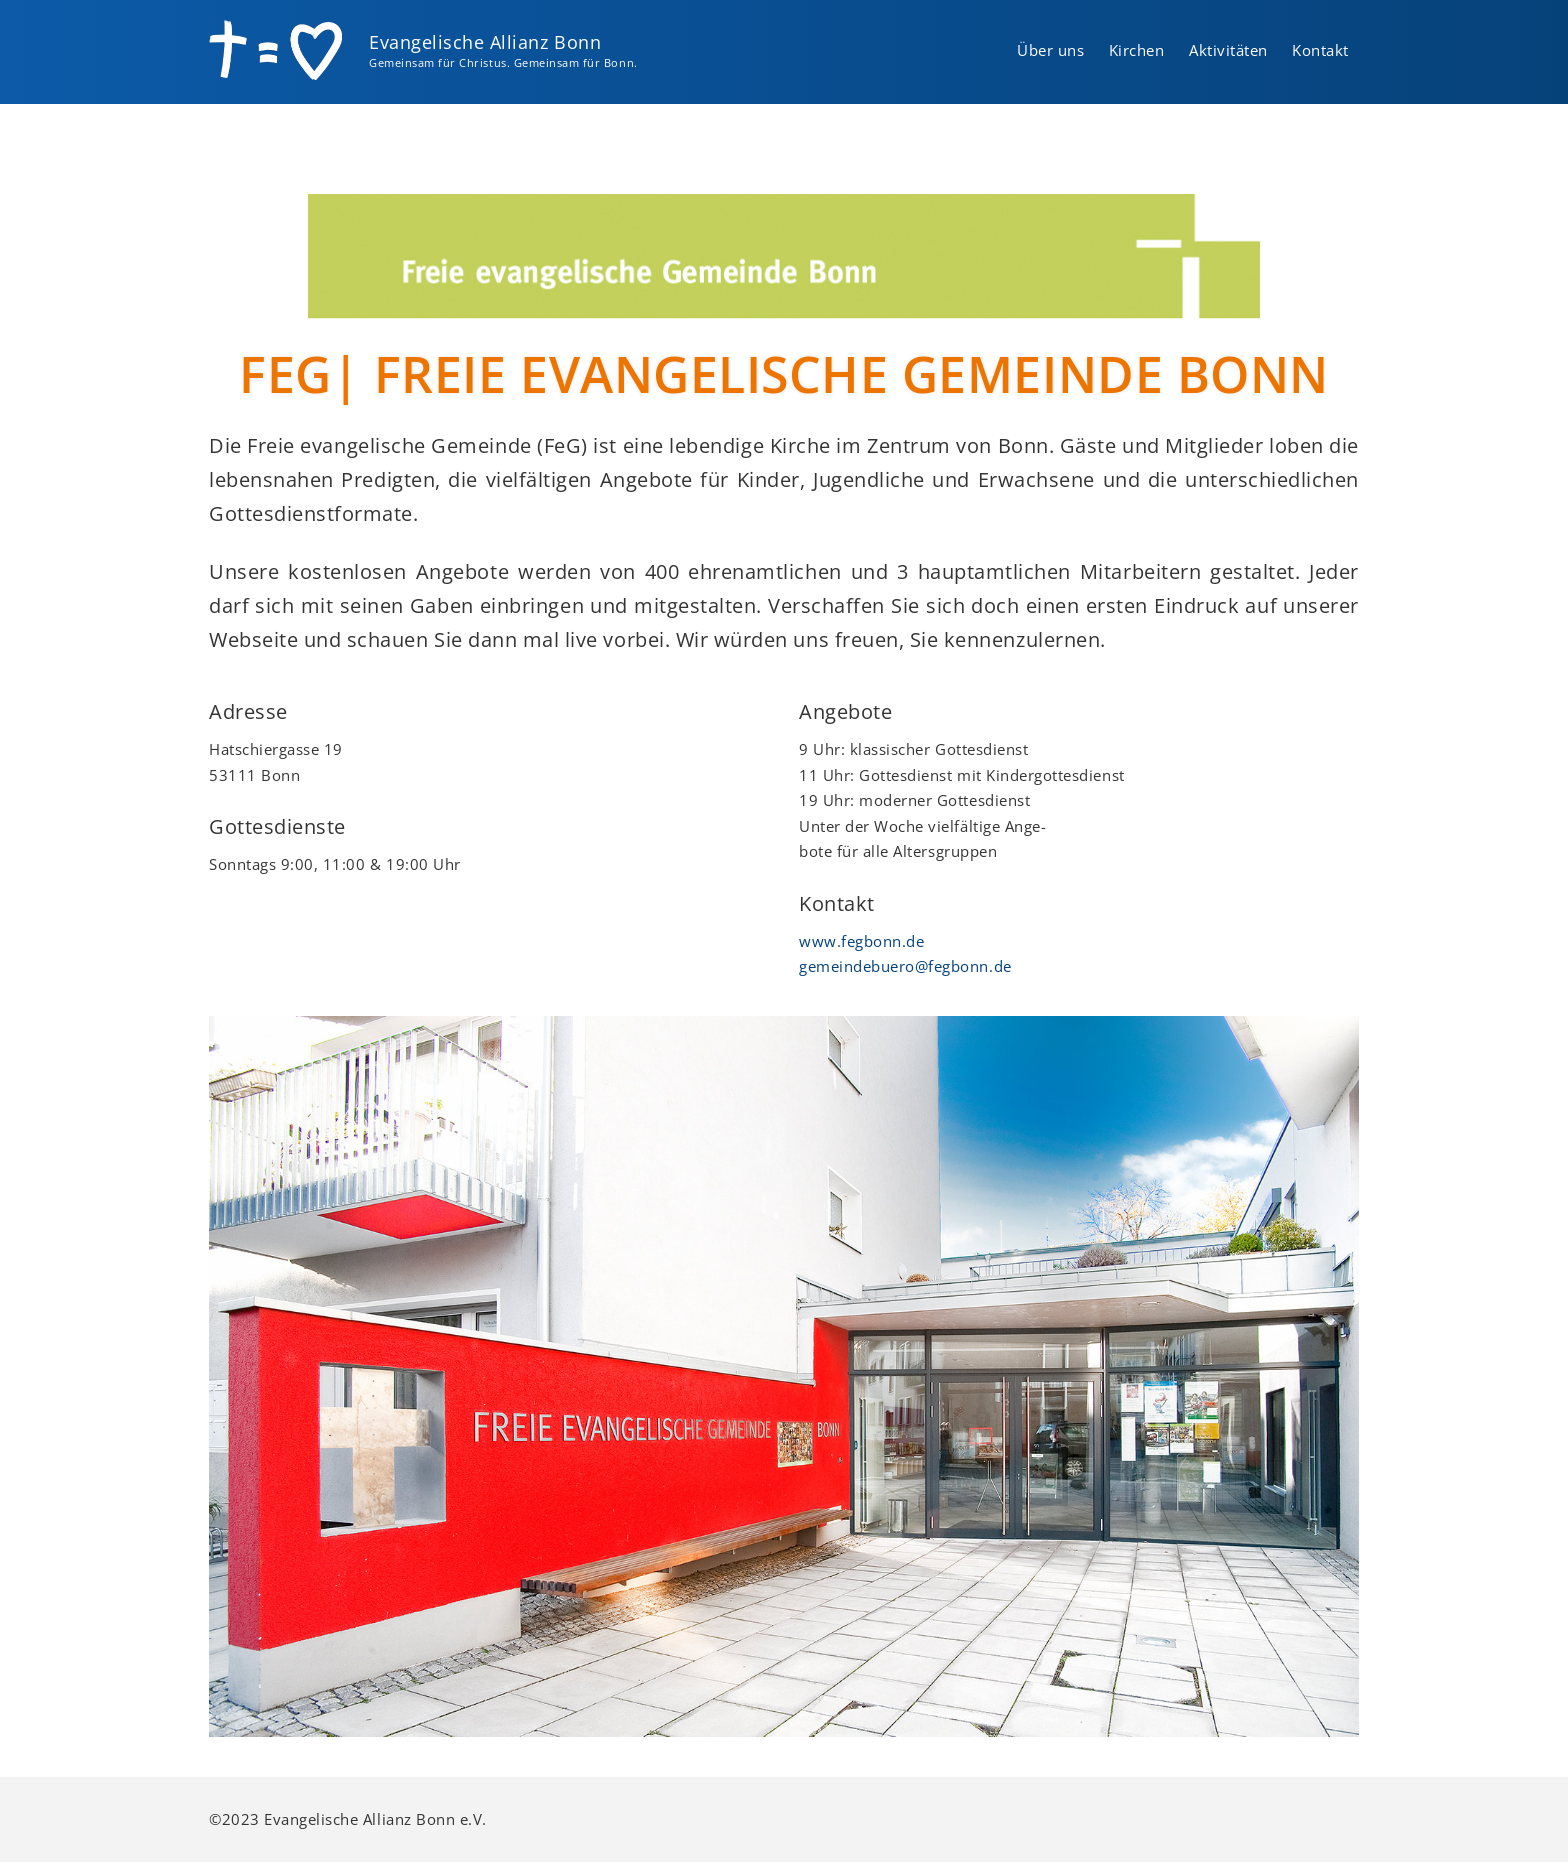  Describe the element at coordinates (905, 966) in the screenshot. I see `gemeindebuero@fegbonn.de` at that location.